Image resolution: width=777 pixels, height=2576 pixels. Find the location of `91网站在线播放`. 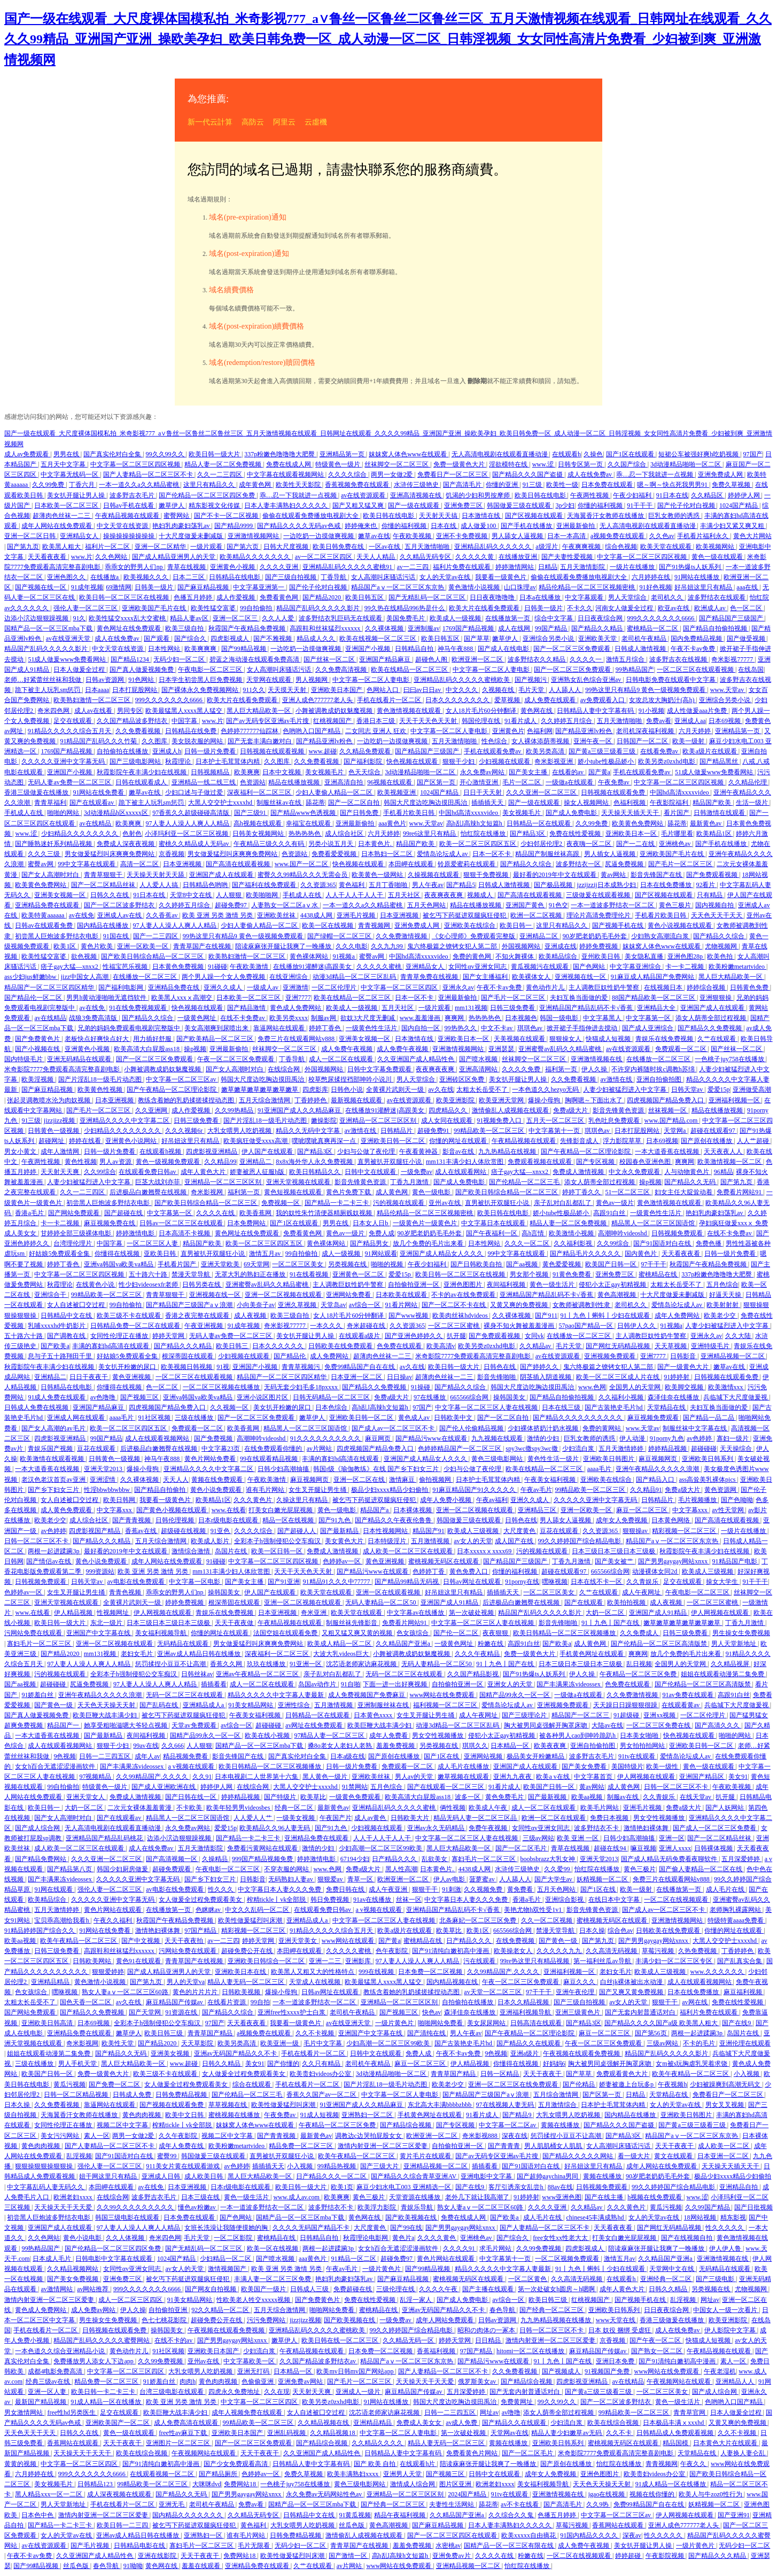

91网站在线播放 is located at coordinates (697, 577).